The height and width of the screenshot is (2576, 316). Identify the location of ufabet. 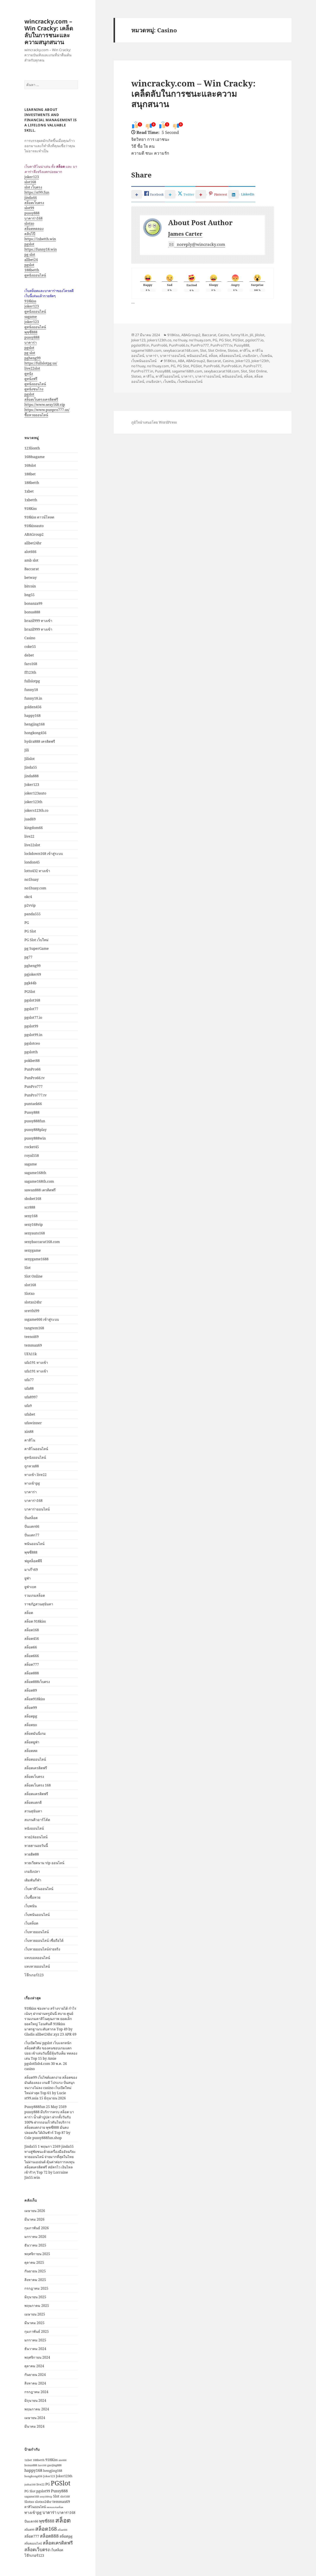
(29, 1414).